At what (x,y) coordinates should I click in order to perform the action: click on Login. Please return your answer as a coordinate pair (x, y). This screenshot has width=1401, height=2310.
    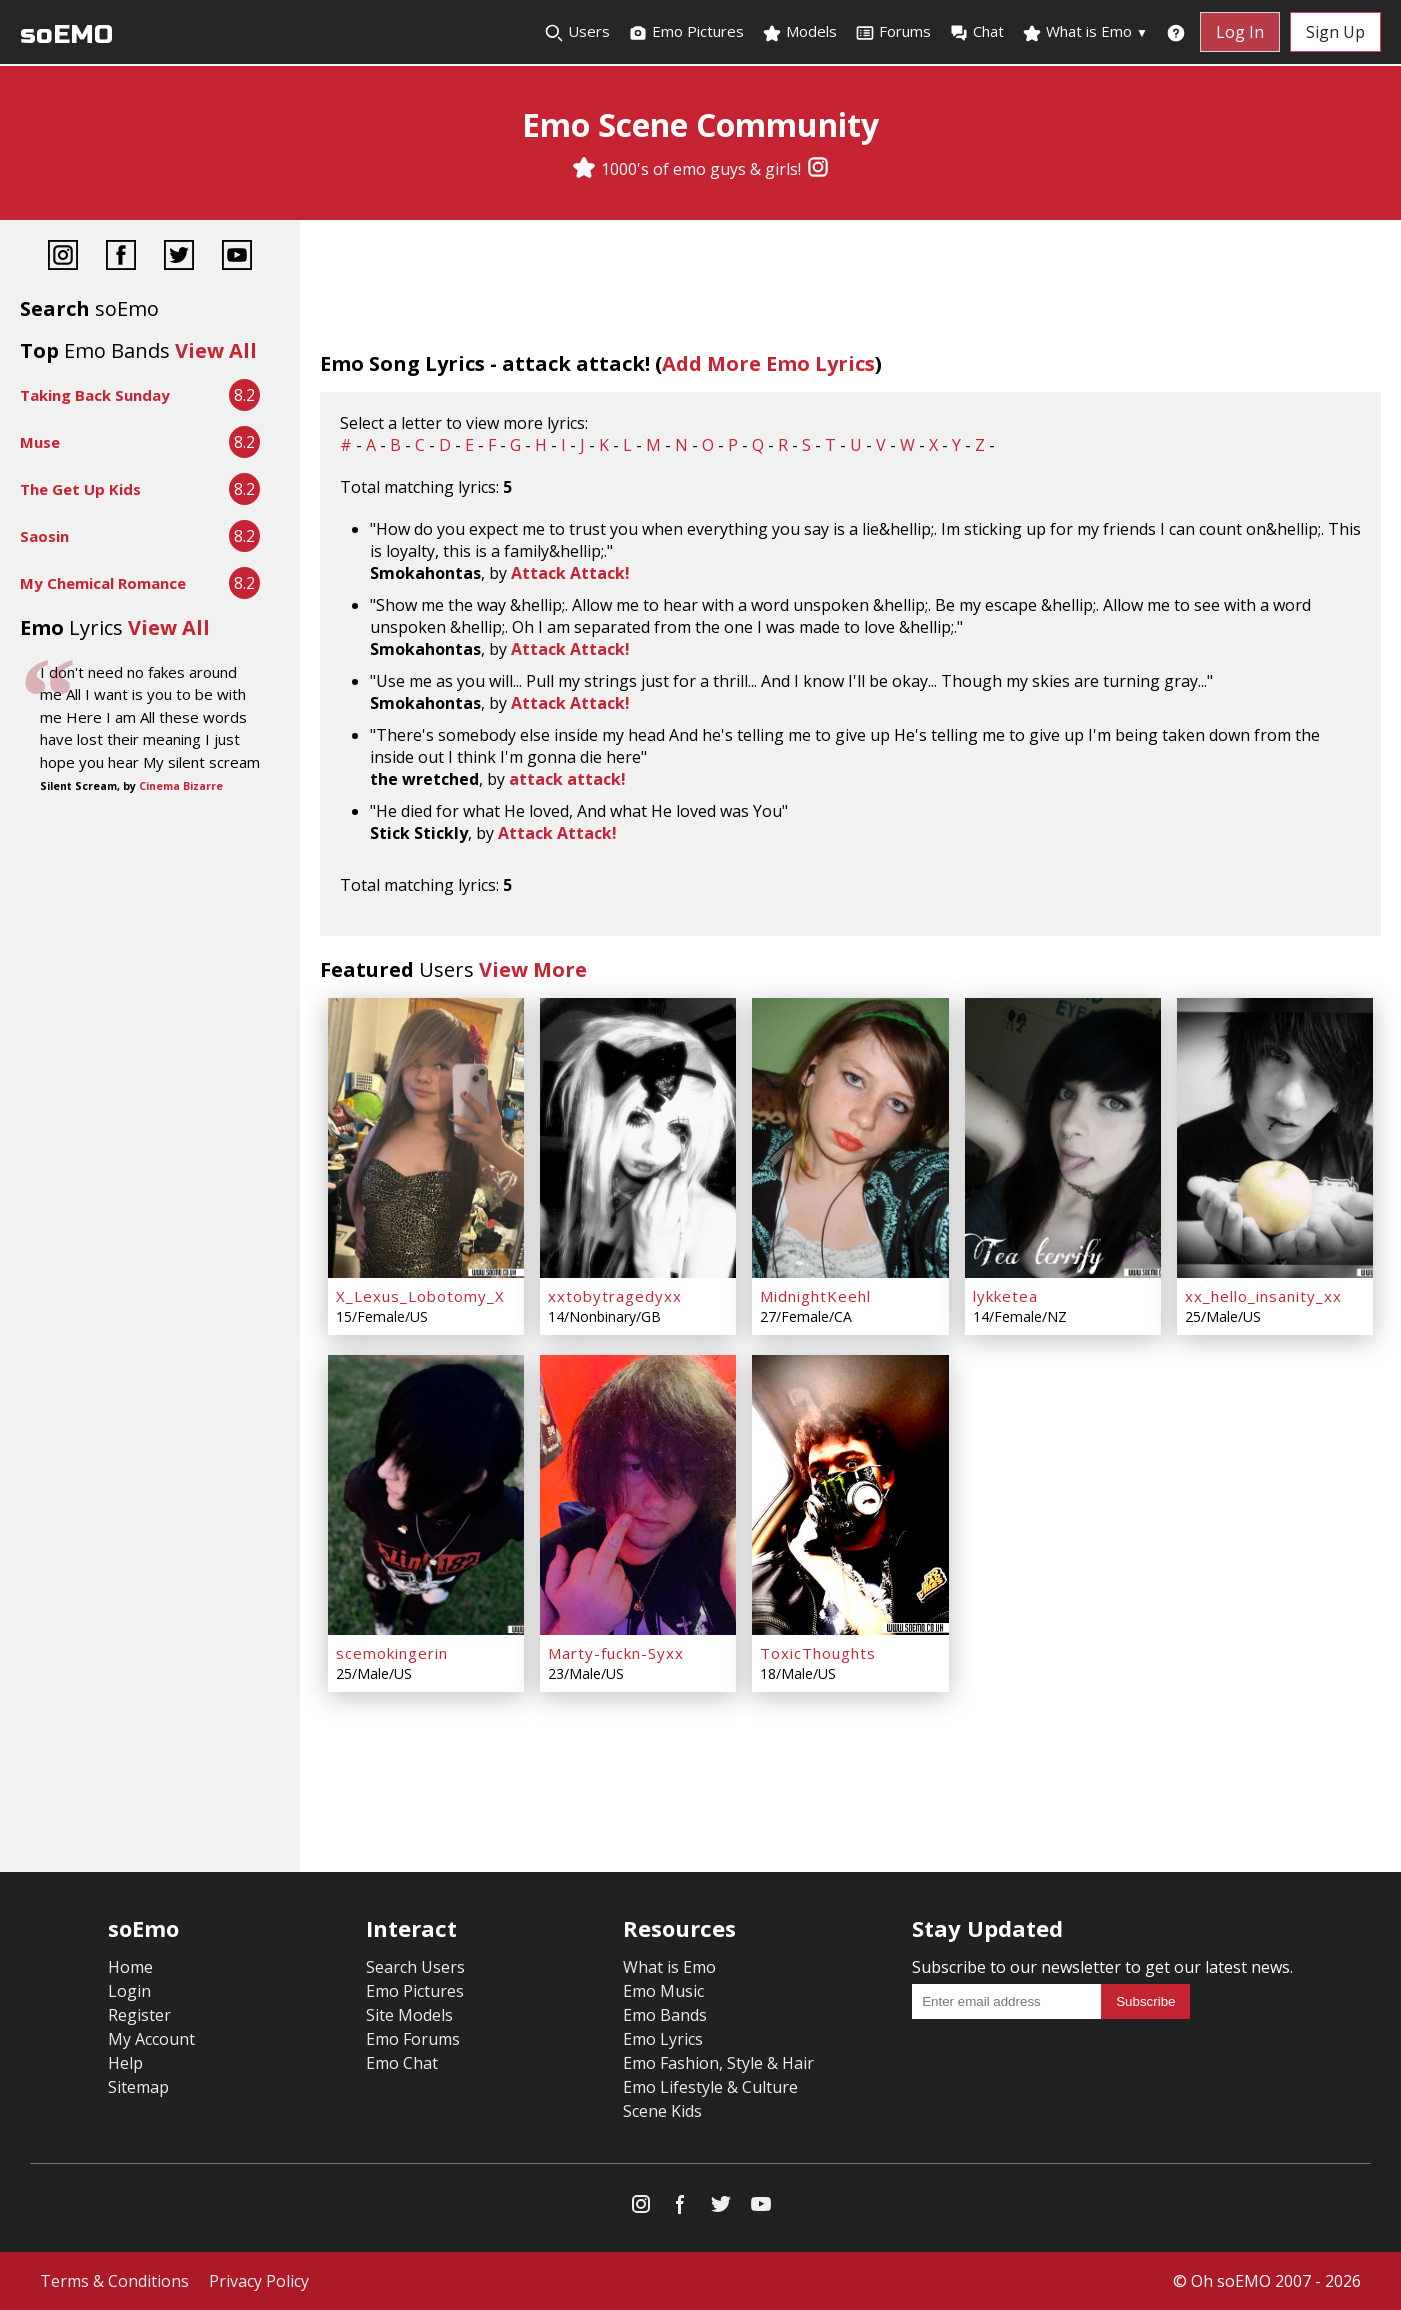
    Looking at the image, I should click on (129, 1991).